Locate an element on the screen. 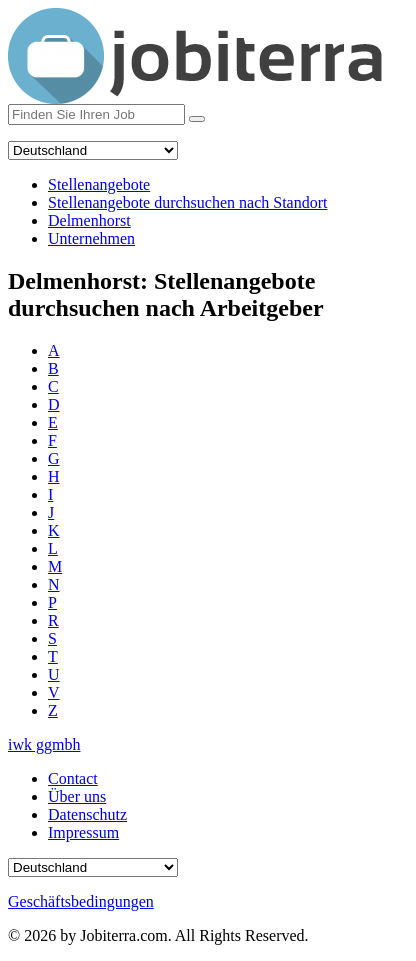 Image resolution: width=416 pixels, height=961 pixels. Geschäftsbedingungen is located at coordinates (81, 901).